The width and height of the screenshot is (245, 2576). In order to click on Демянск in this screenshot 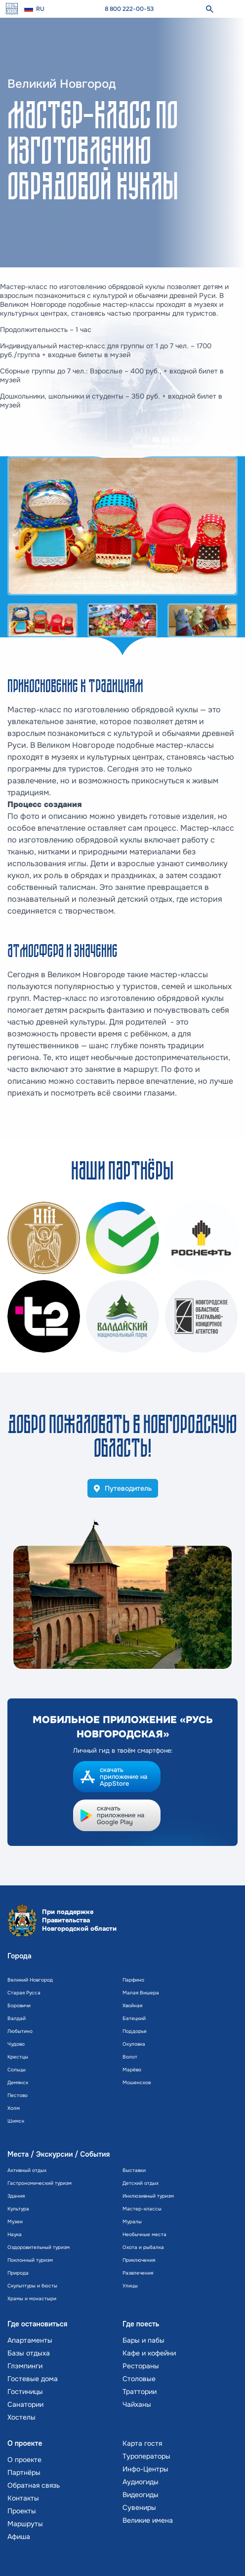, I will do `click(17, 2082)`.